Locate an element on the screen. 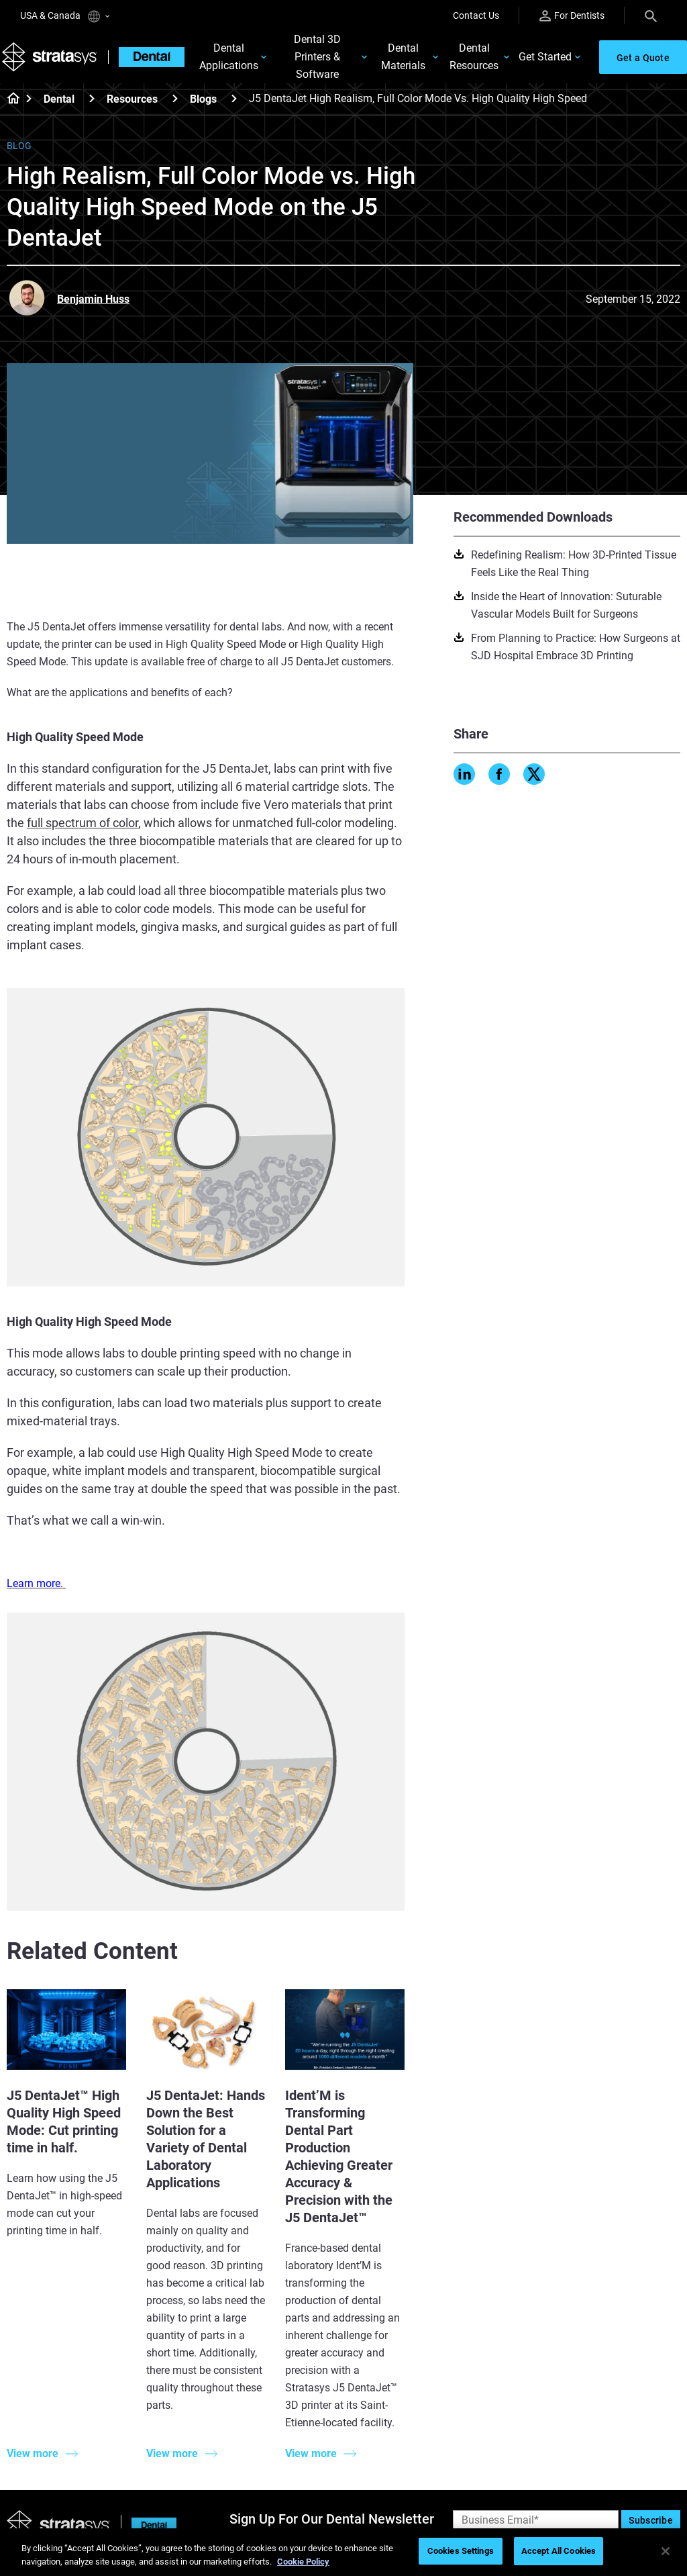 The width and height of the screenshot is (687, 2576). Resources is located at coordinates (132, 100).